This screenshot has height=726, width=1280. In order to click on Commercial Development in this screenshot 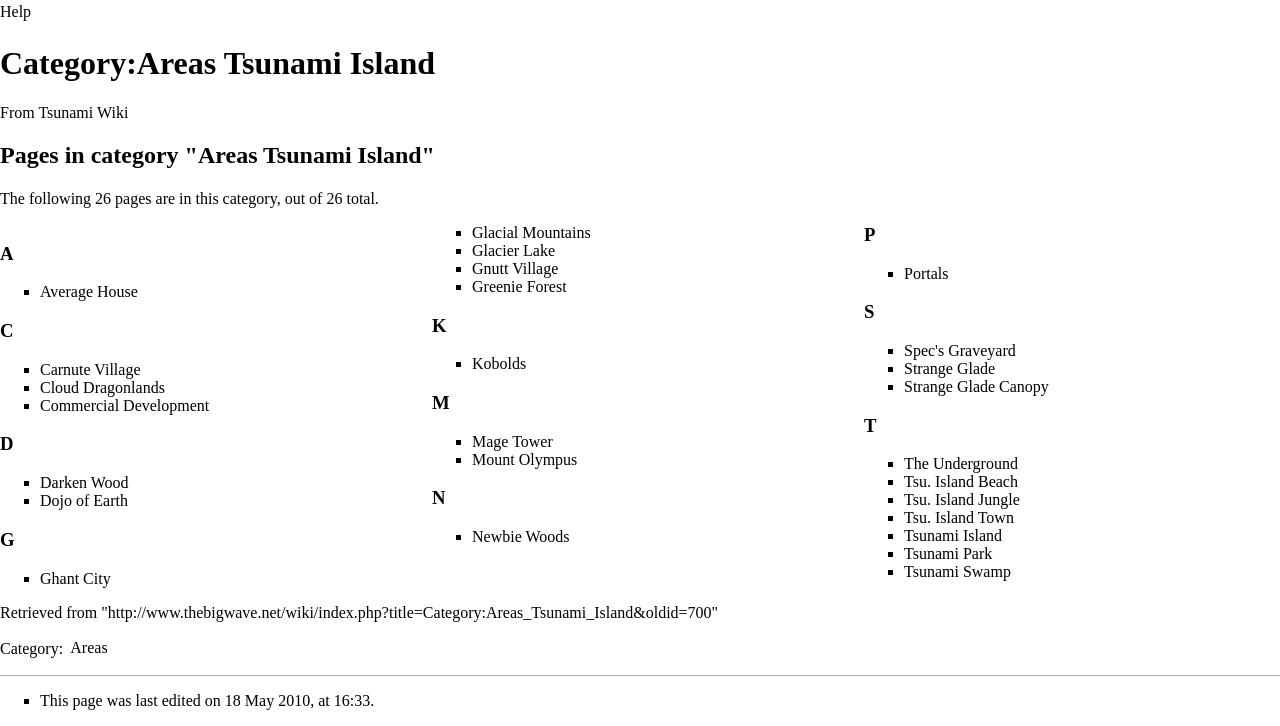, I will do `click(124, 405)`.